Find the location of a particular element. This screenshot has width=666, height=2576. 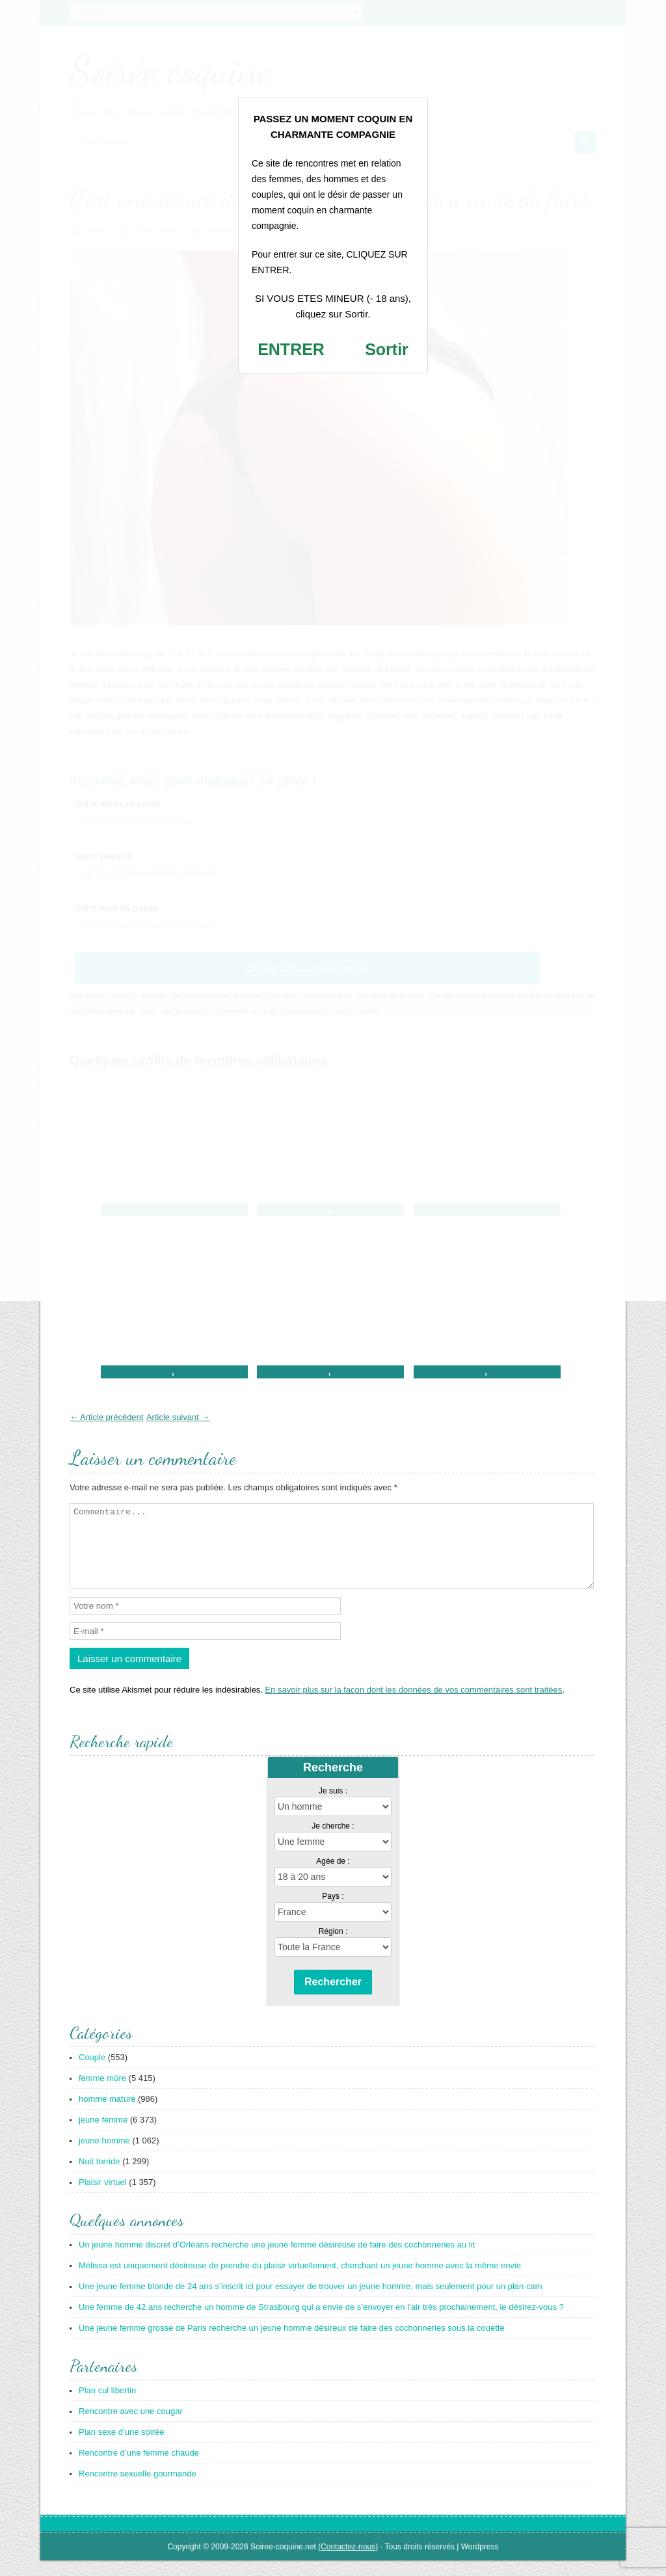

Rechercher is located at coordinates (333, 1997).